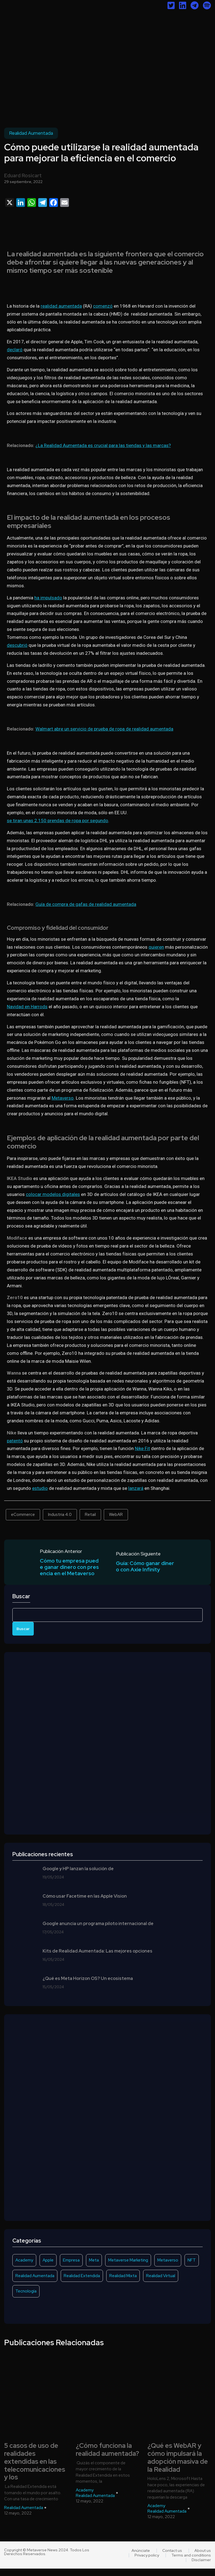  Describe the element at coordinates (145, 1566) in the screenshot. I see `Guía: Cómo ganar dinero con Axie Infinity` at that location.